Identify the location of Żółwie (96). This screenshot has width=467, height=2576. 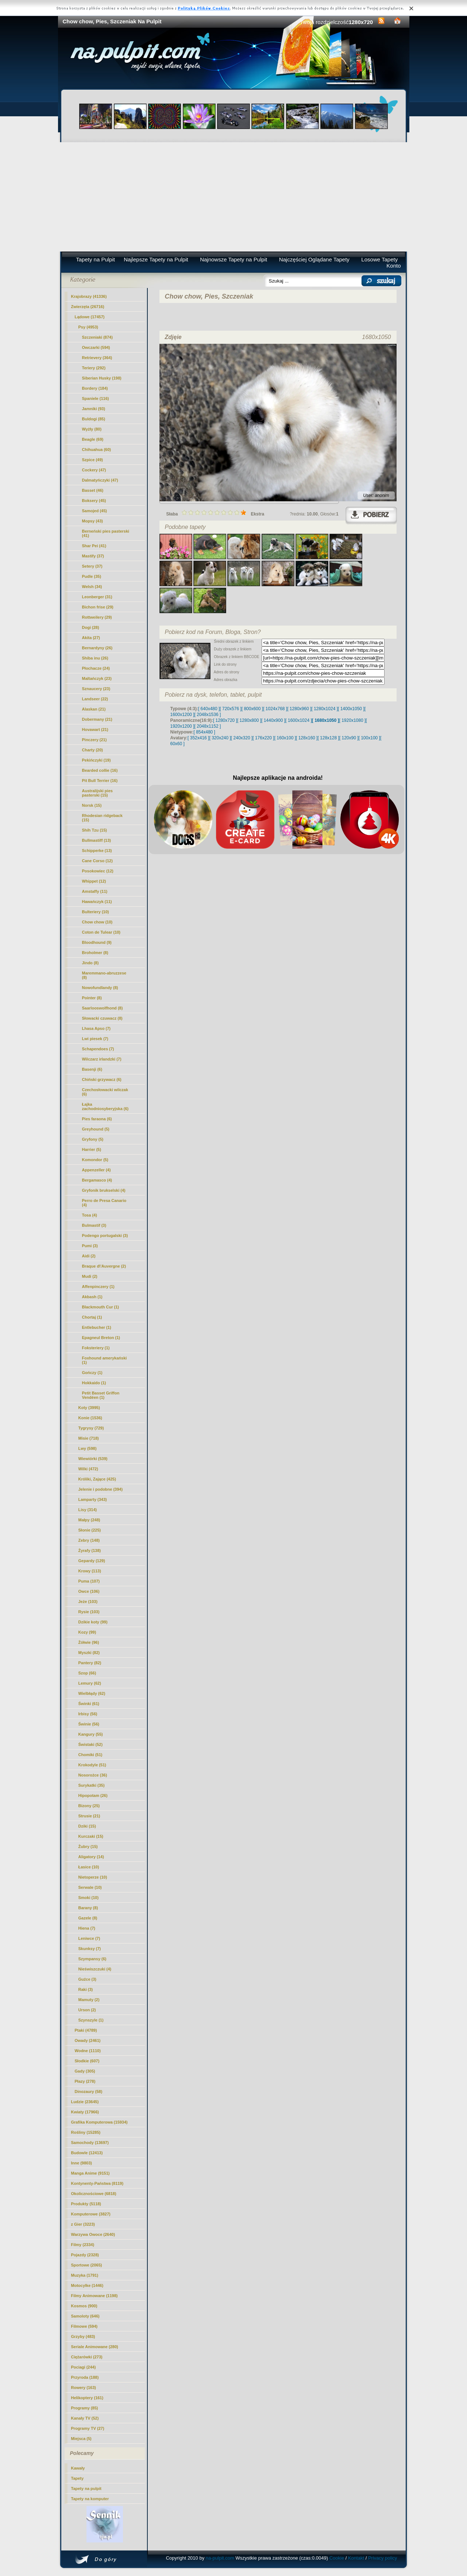
(88, 1642).